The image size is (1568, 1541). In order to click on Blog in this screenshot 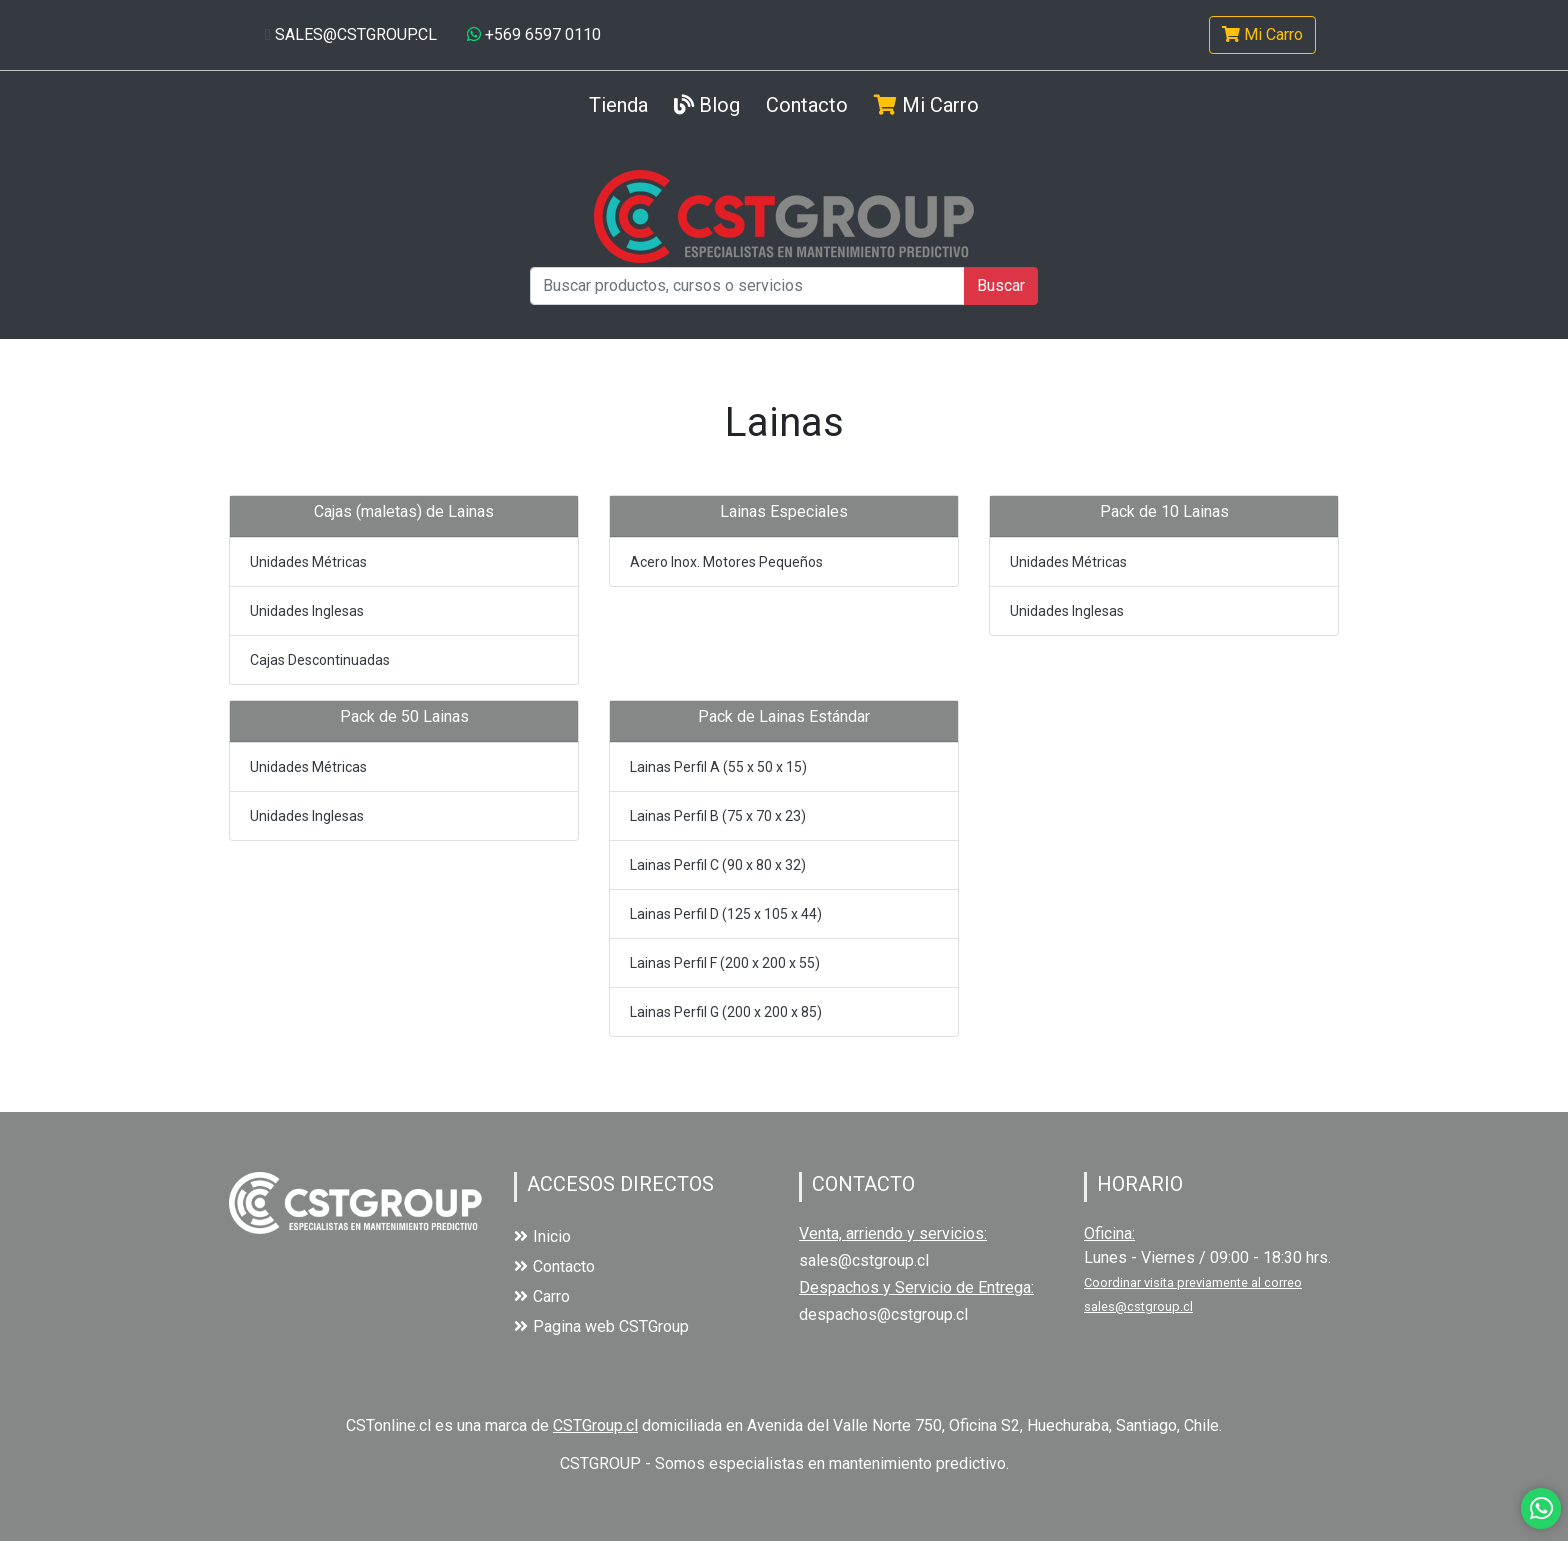, I will do `click(707, 105)`.